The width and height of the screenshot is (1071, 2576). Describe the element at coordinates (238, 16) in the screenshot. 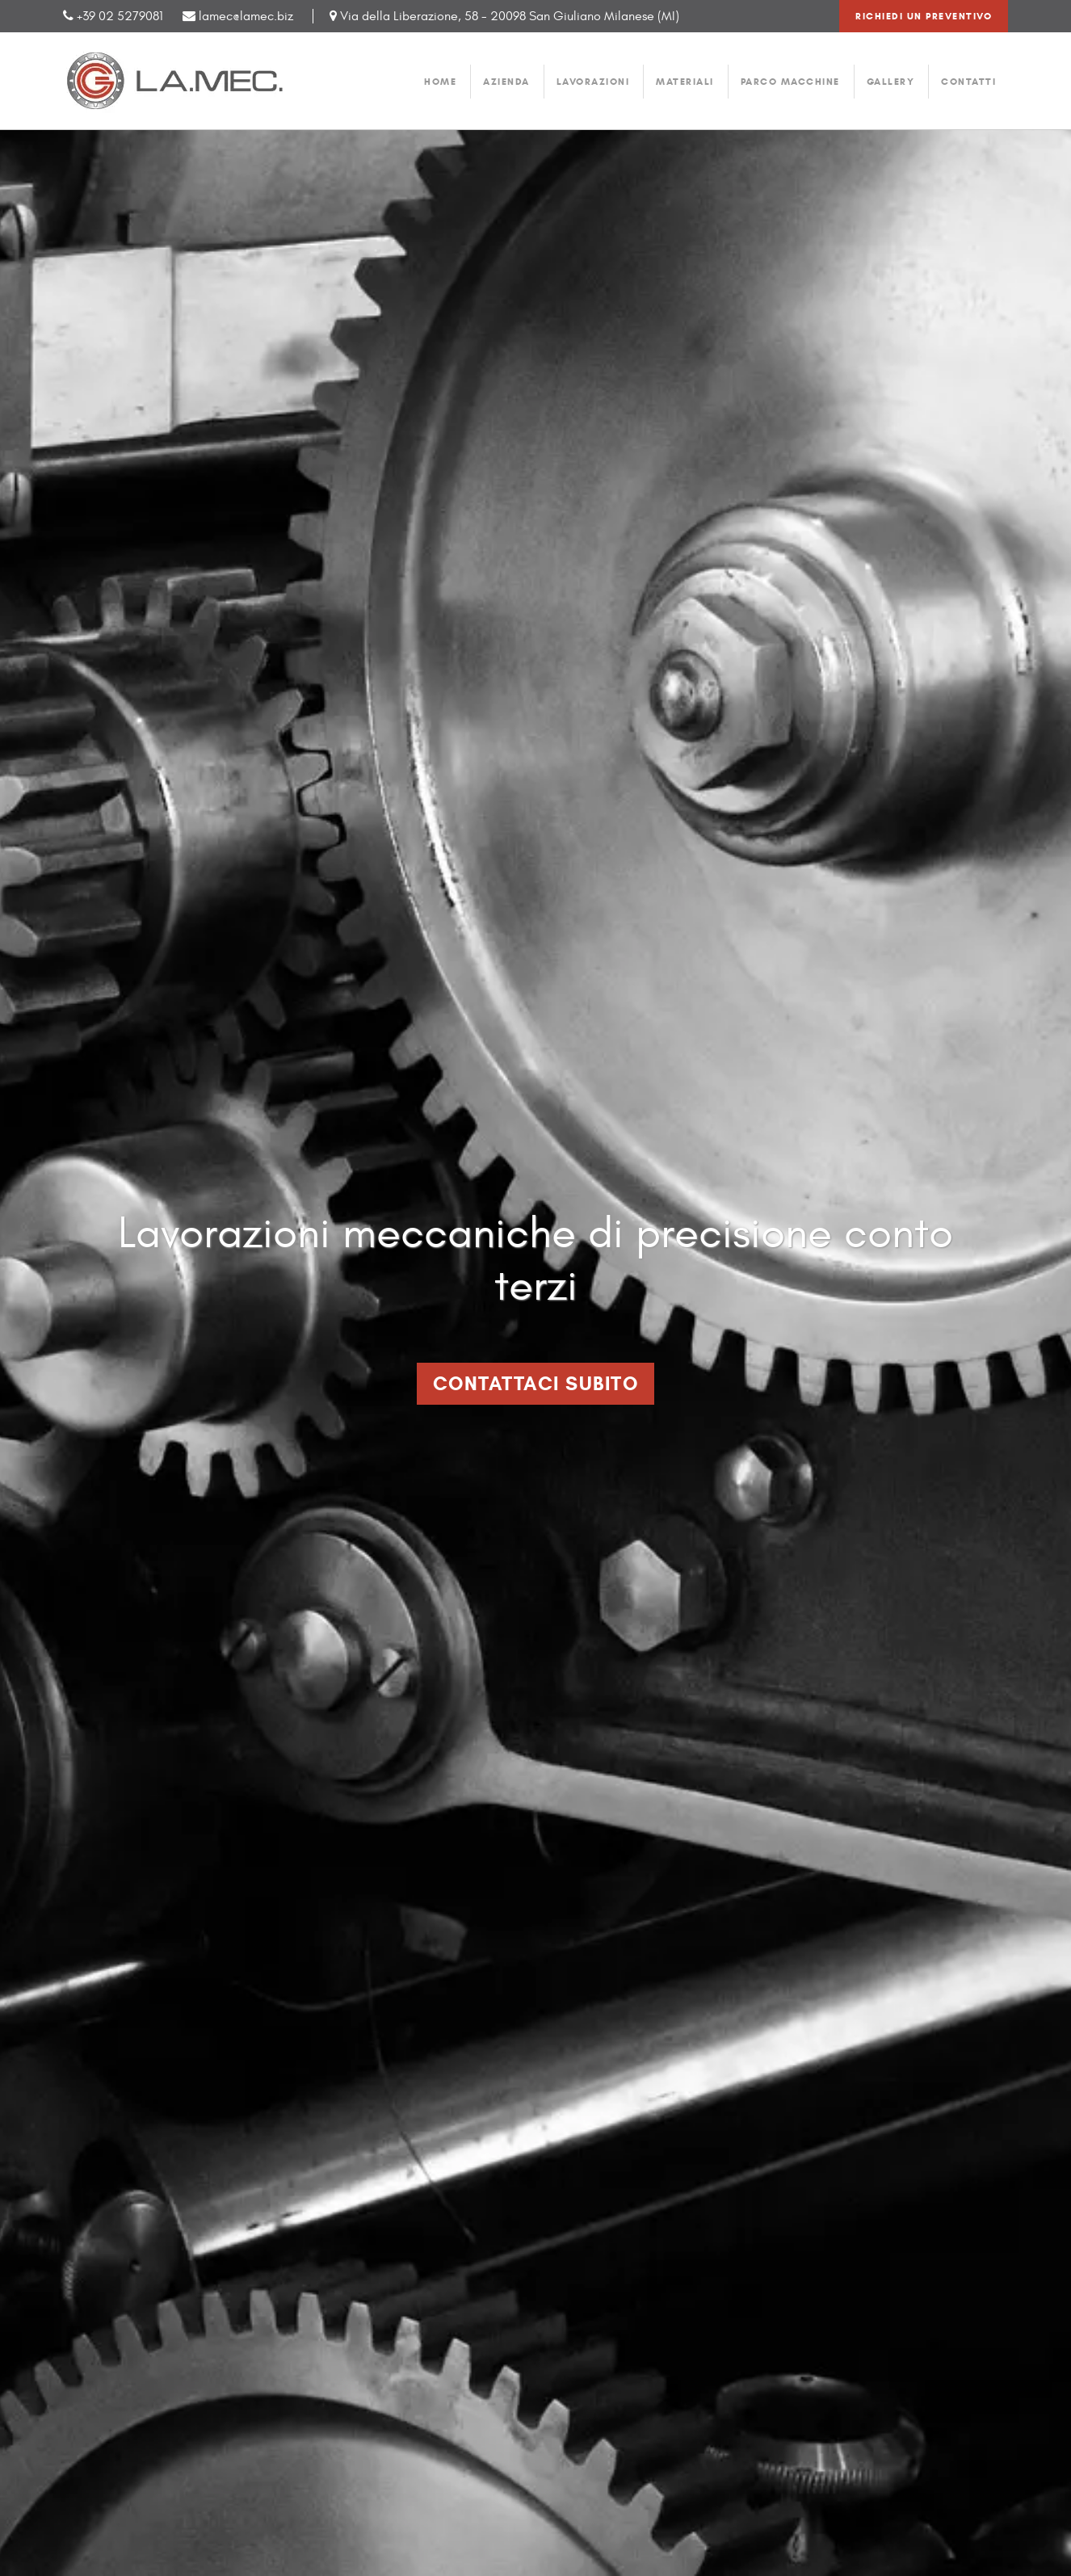

I see `lamec@lamec.biz` at that location.